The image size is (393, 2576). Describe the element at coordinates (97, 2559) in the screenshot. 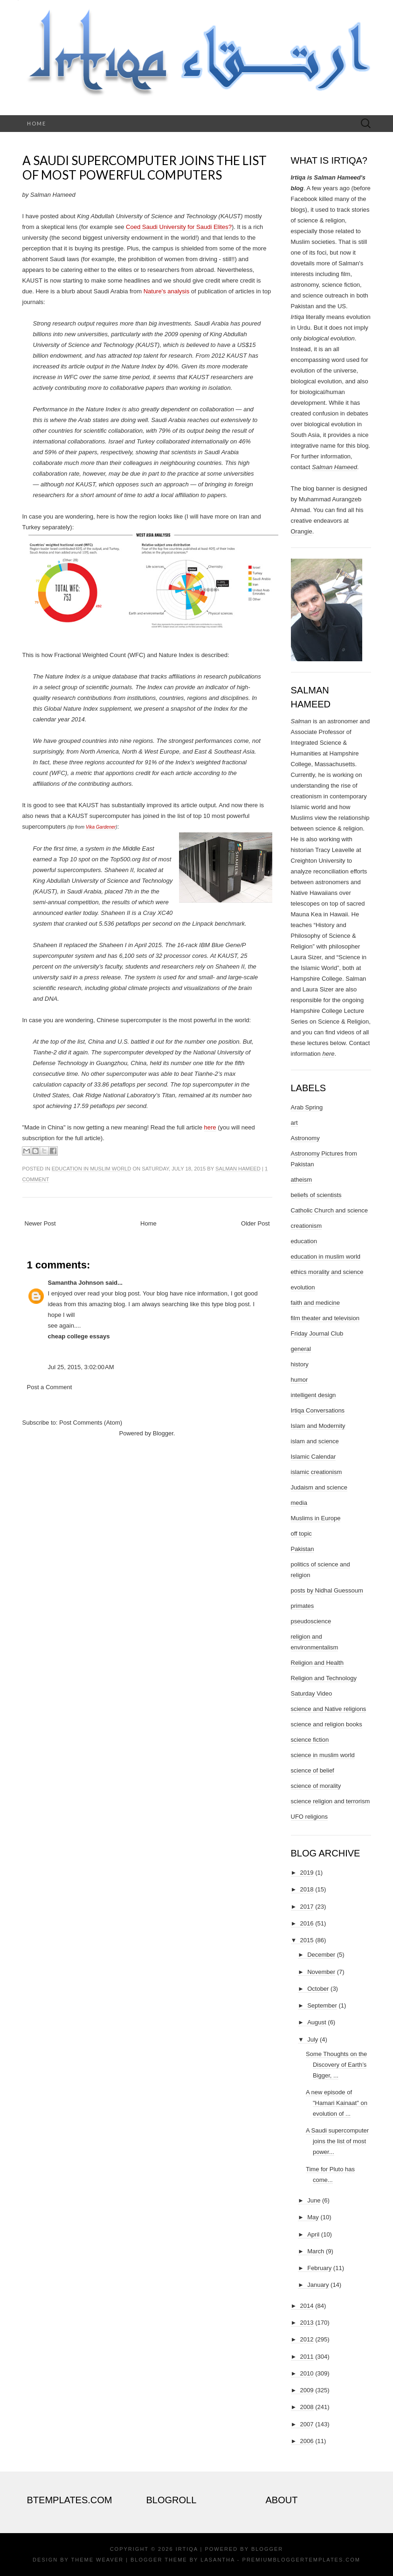

I see `Theme Weaver` at that location.